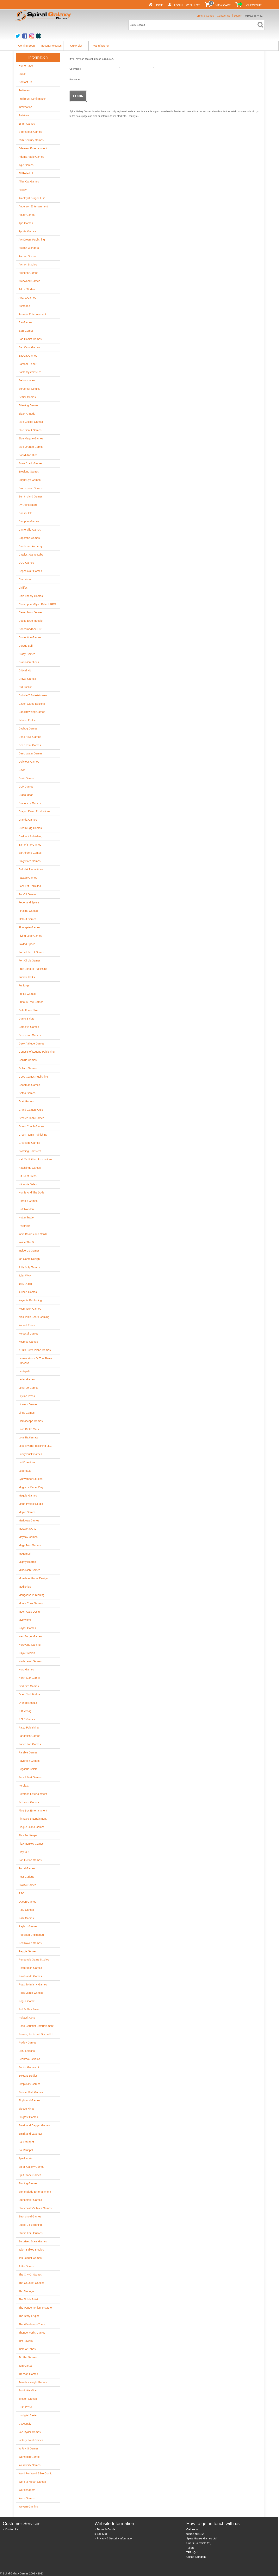 The height and width of the screenshot is (2576, 279). I want to click on Monte Cook Games, so click(31, 1603).